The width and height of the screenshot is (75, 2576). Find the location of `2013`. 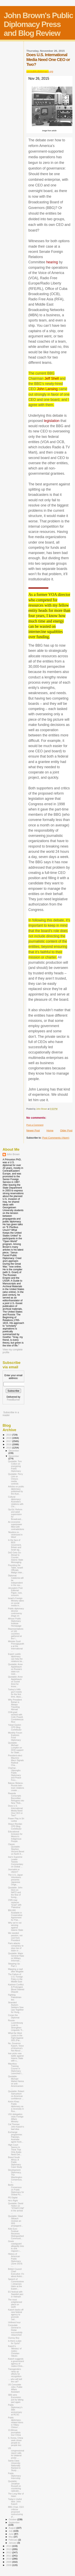

2013 is located at coordinates (9, 2549).